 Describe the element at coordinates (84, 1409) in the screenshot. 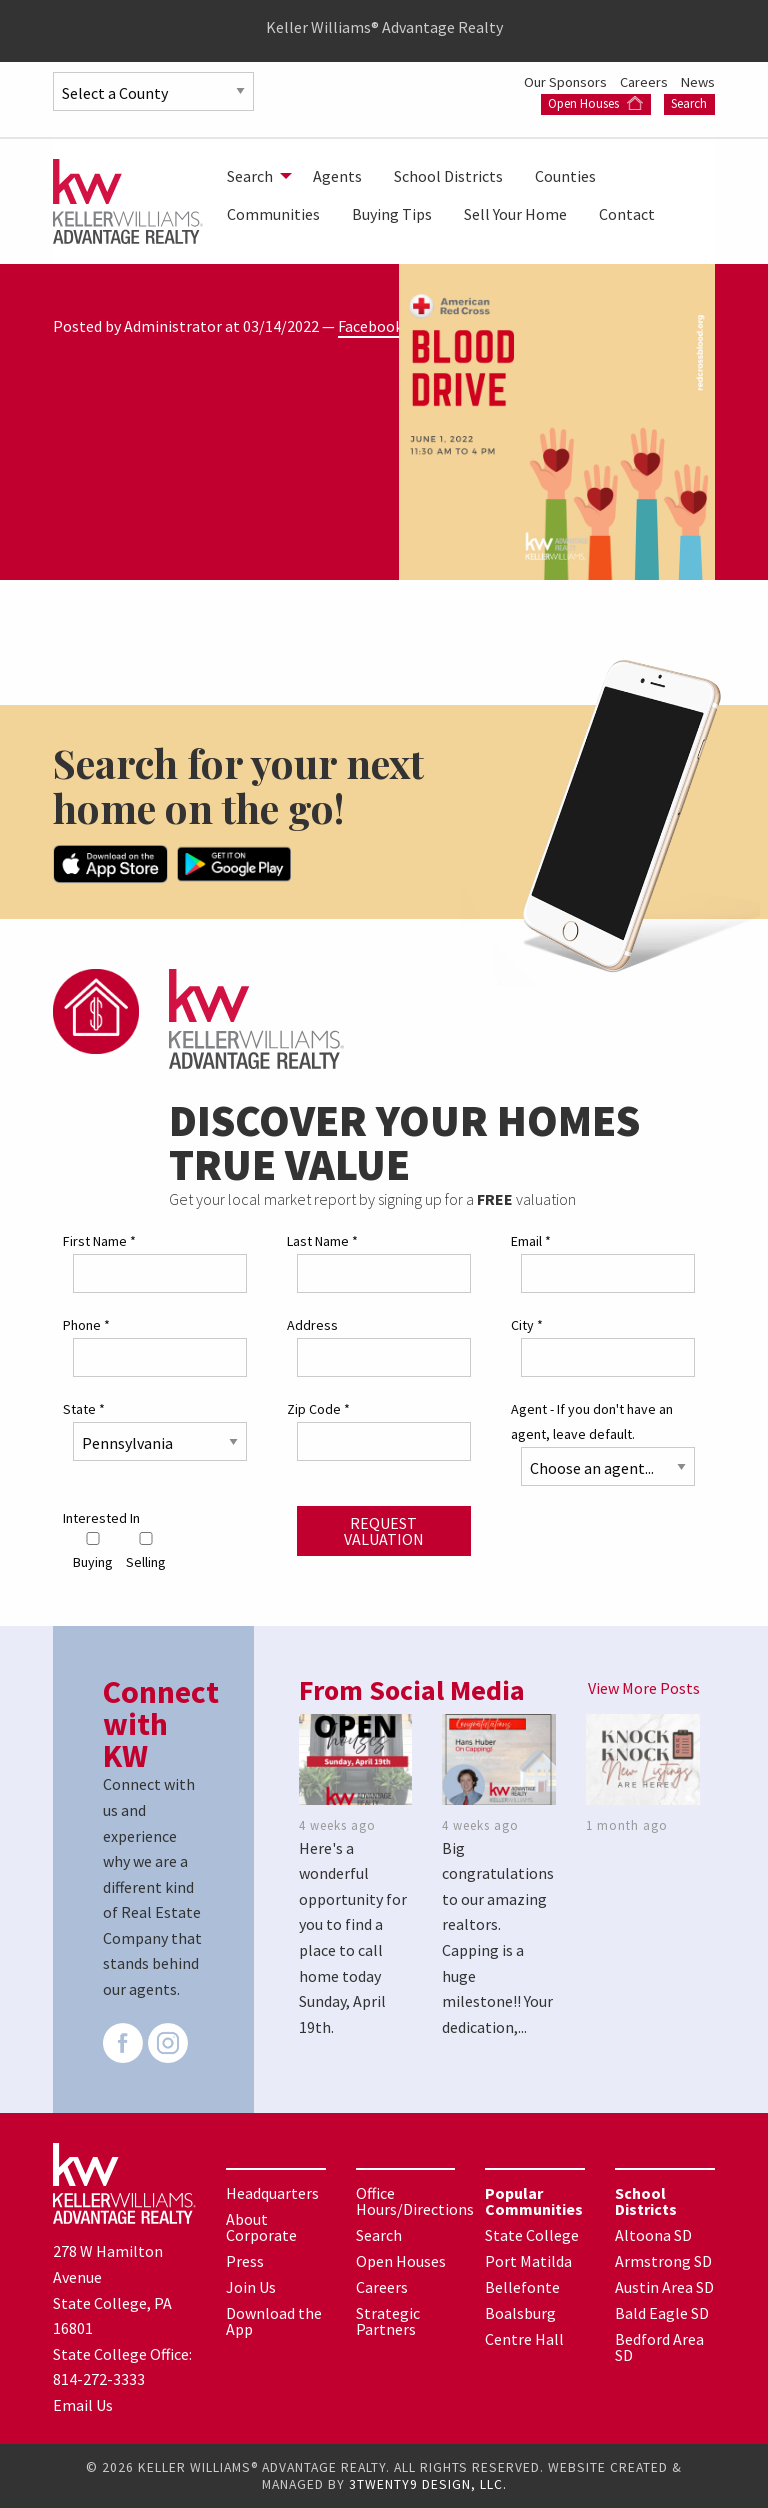

I see `State` at that location.